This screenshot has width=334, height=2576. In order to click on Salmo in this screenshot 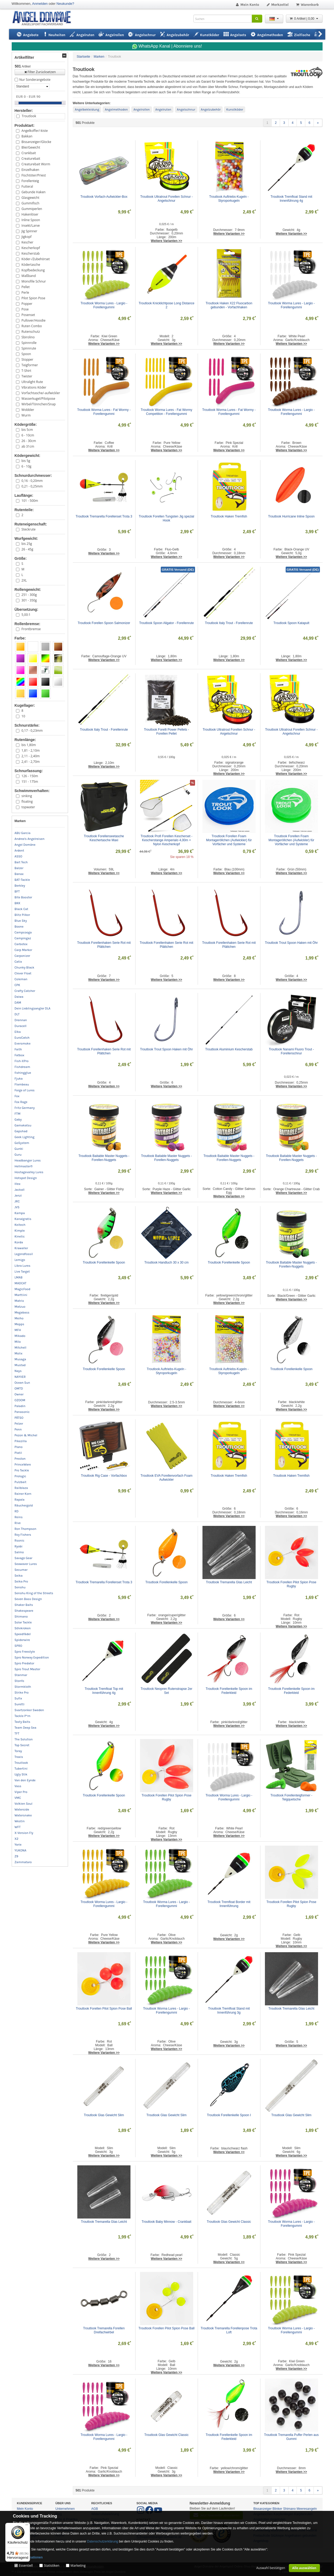, I will do `click(19, 1552)`.